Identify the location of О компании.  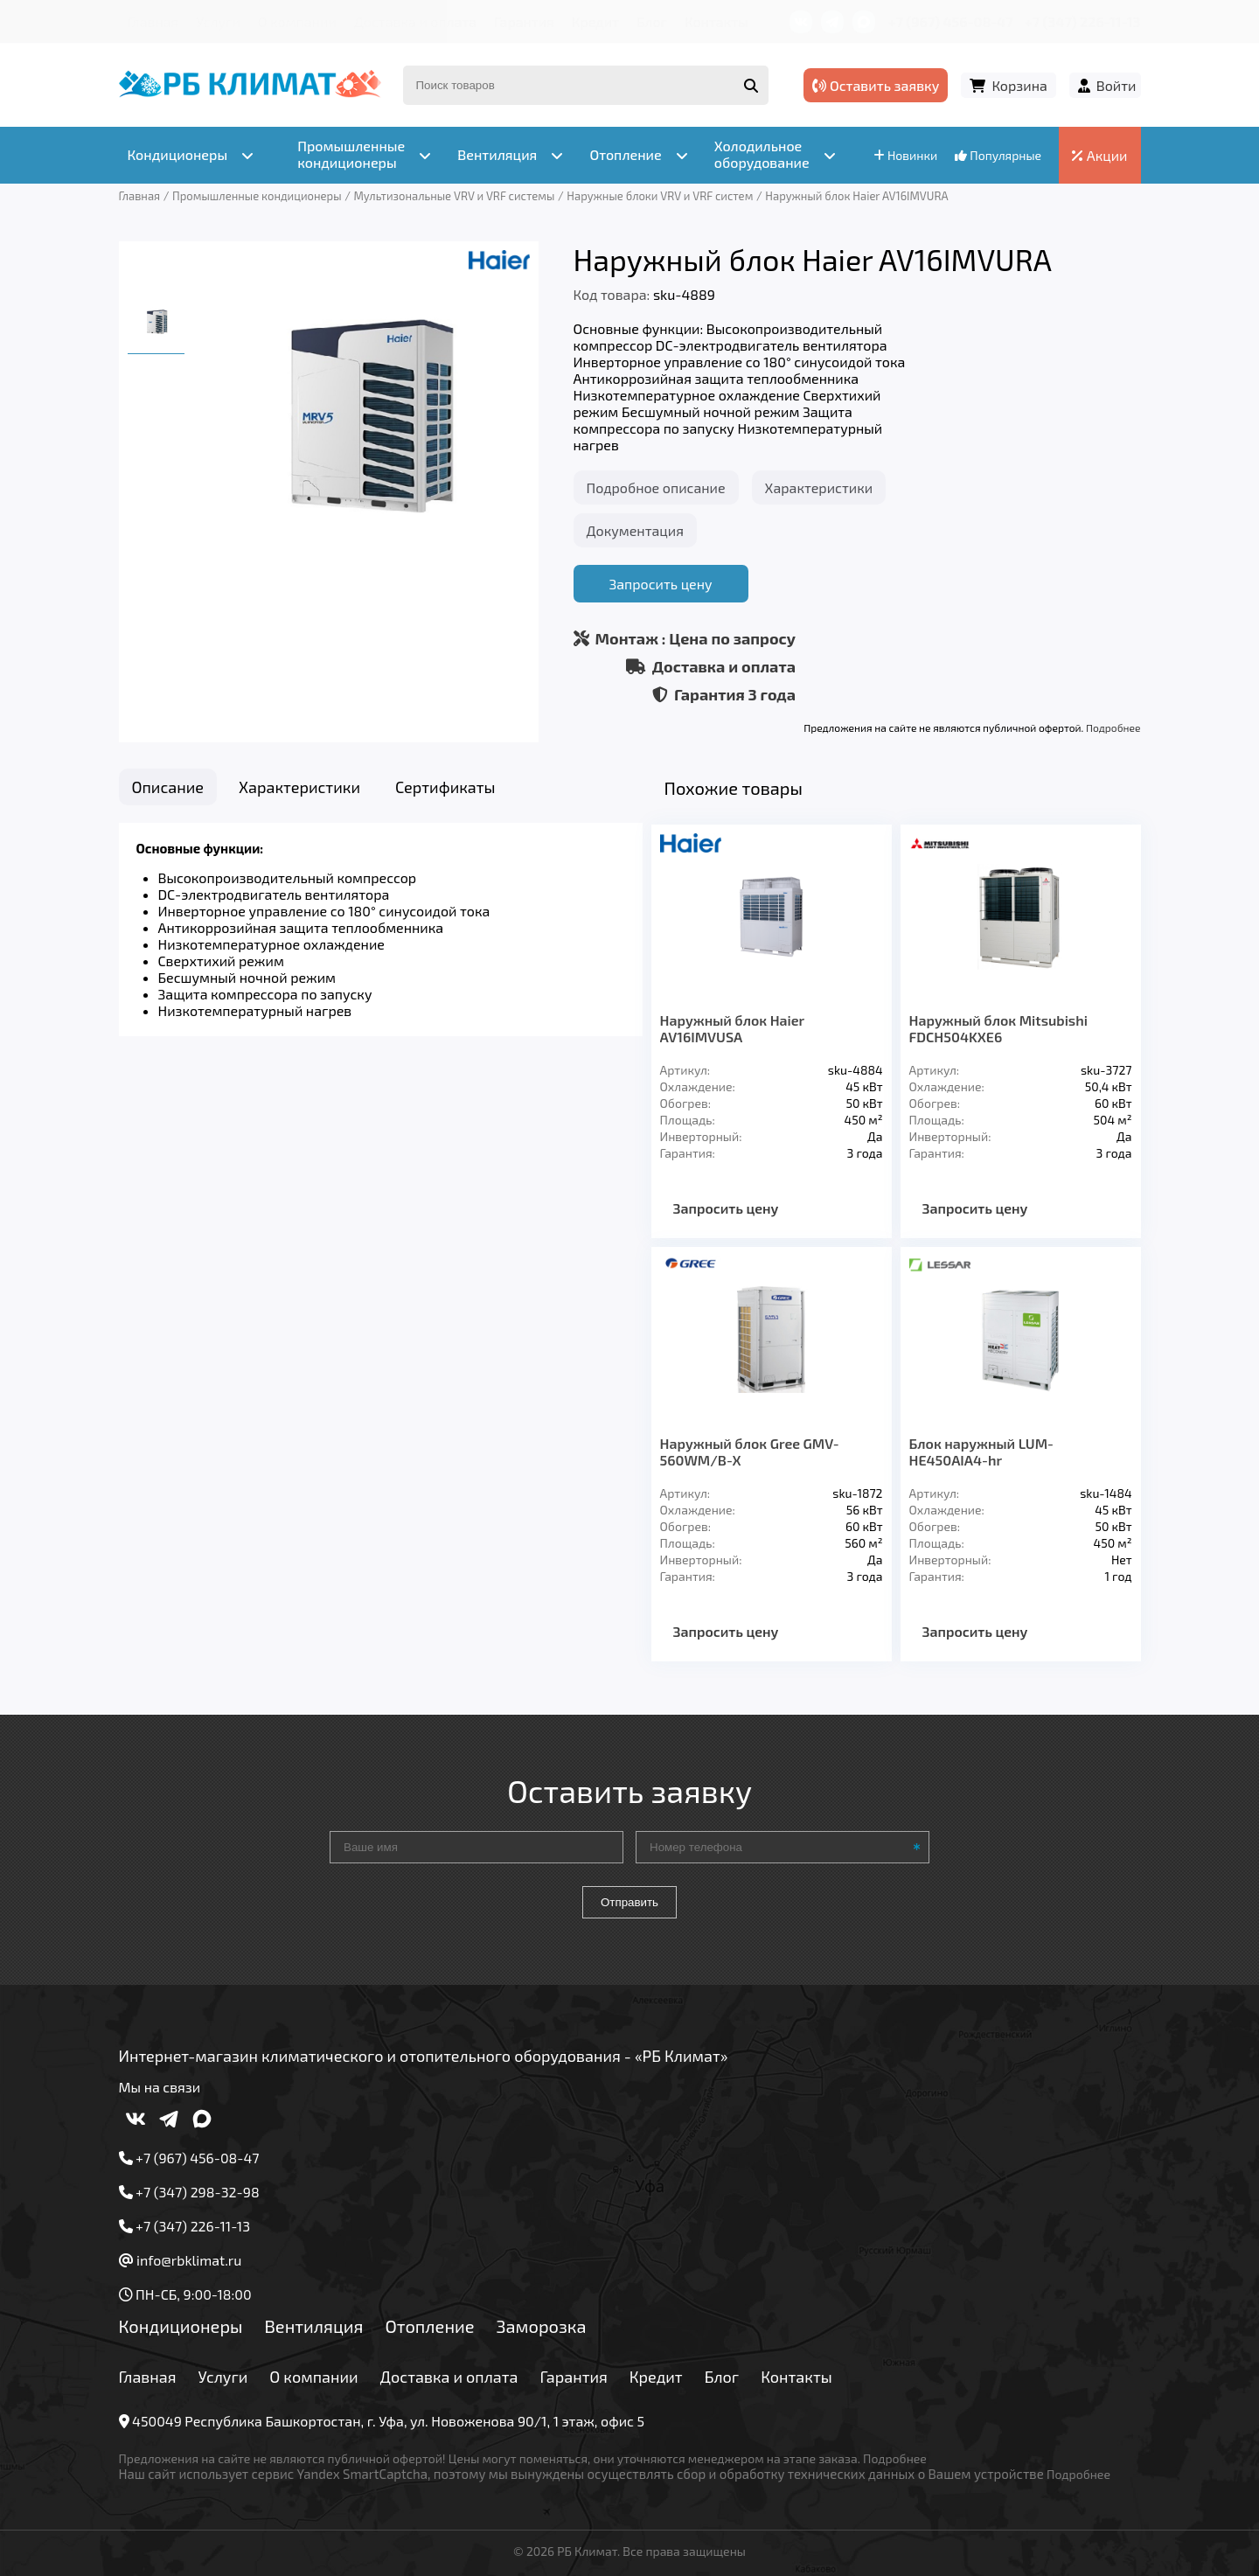
(297, 21).